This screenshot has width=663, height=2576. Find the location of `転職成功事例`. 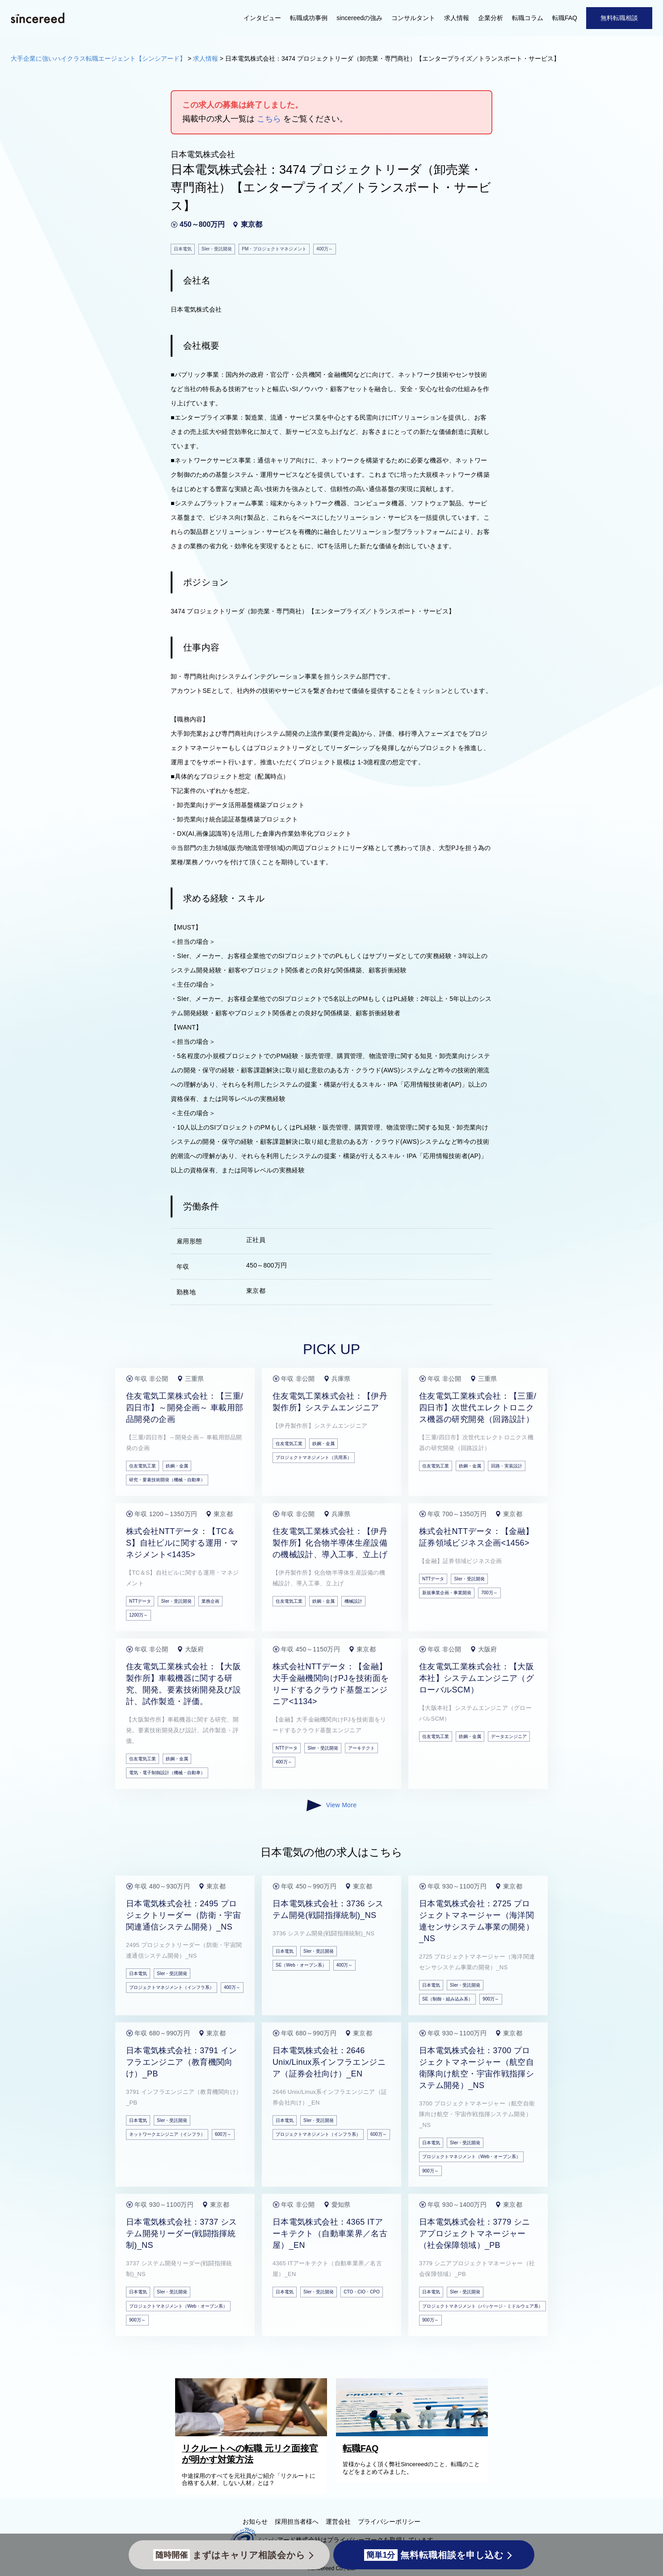

転職成功事例 is located at coordinates (308, 17).